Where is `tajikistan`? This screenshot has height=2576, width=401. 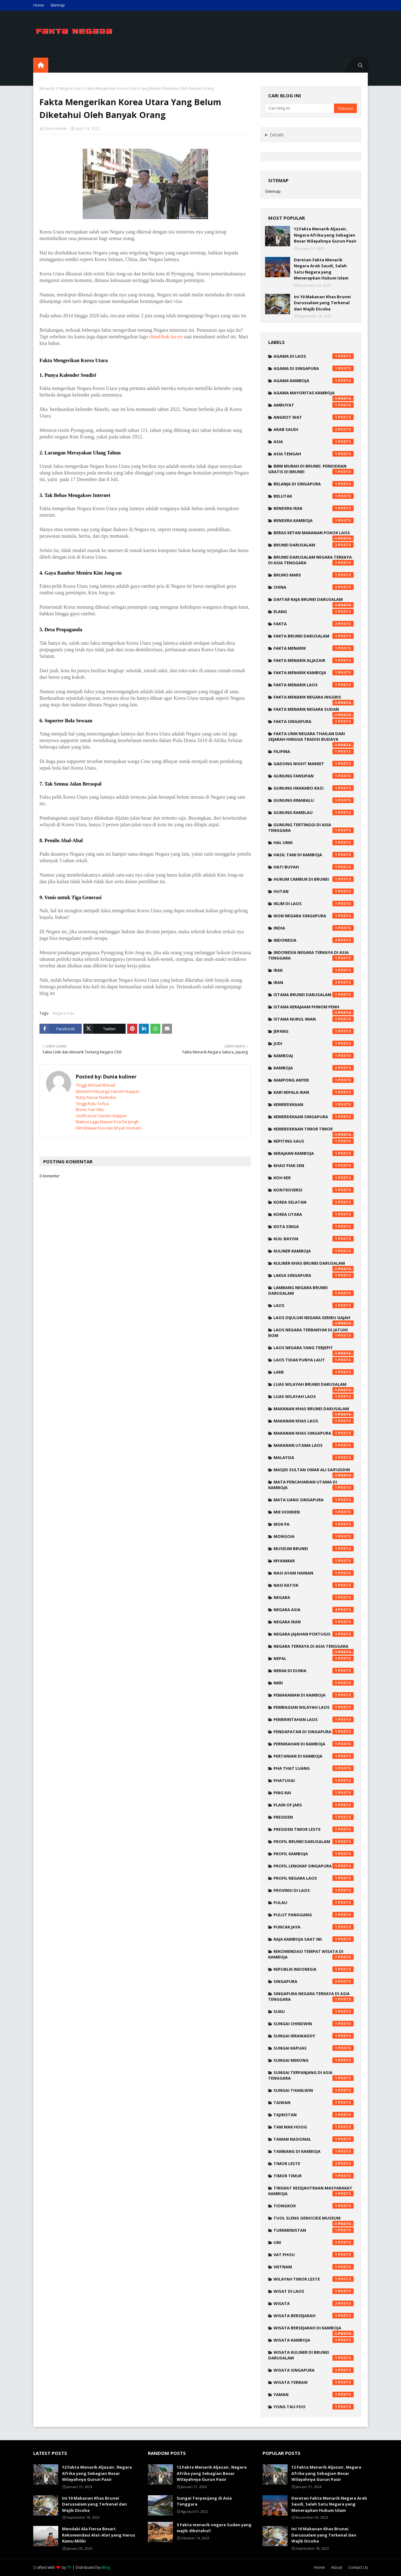 tajikistan is located at coordinates (313, 2115).